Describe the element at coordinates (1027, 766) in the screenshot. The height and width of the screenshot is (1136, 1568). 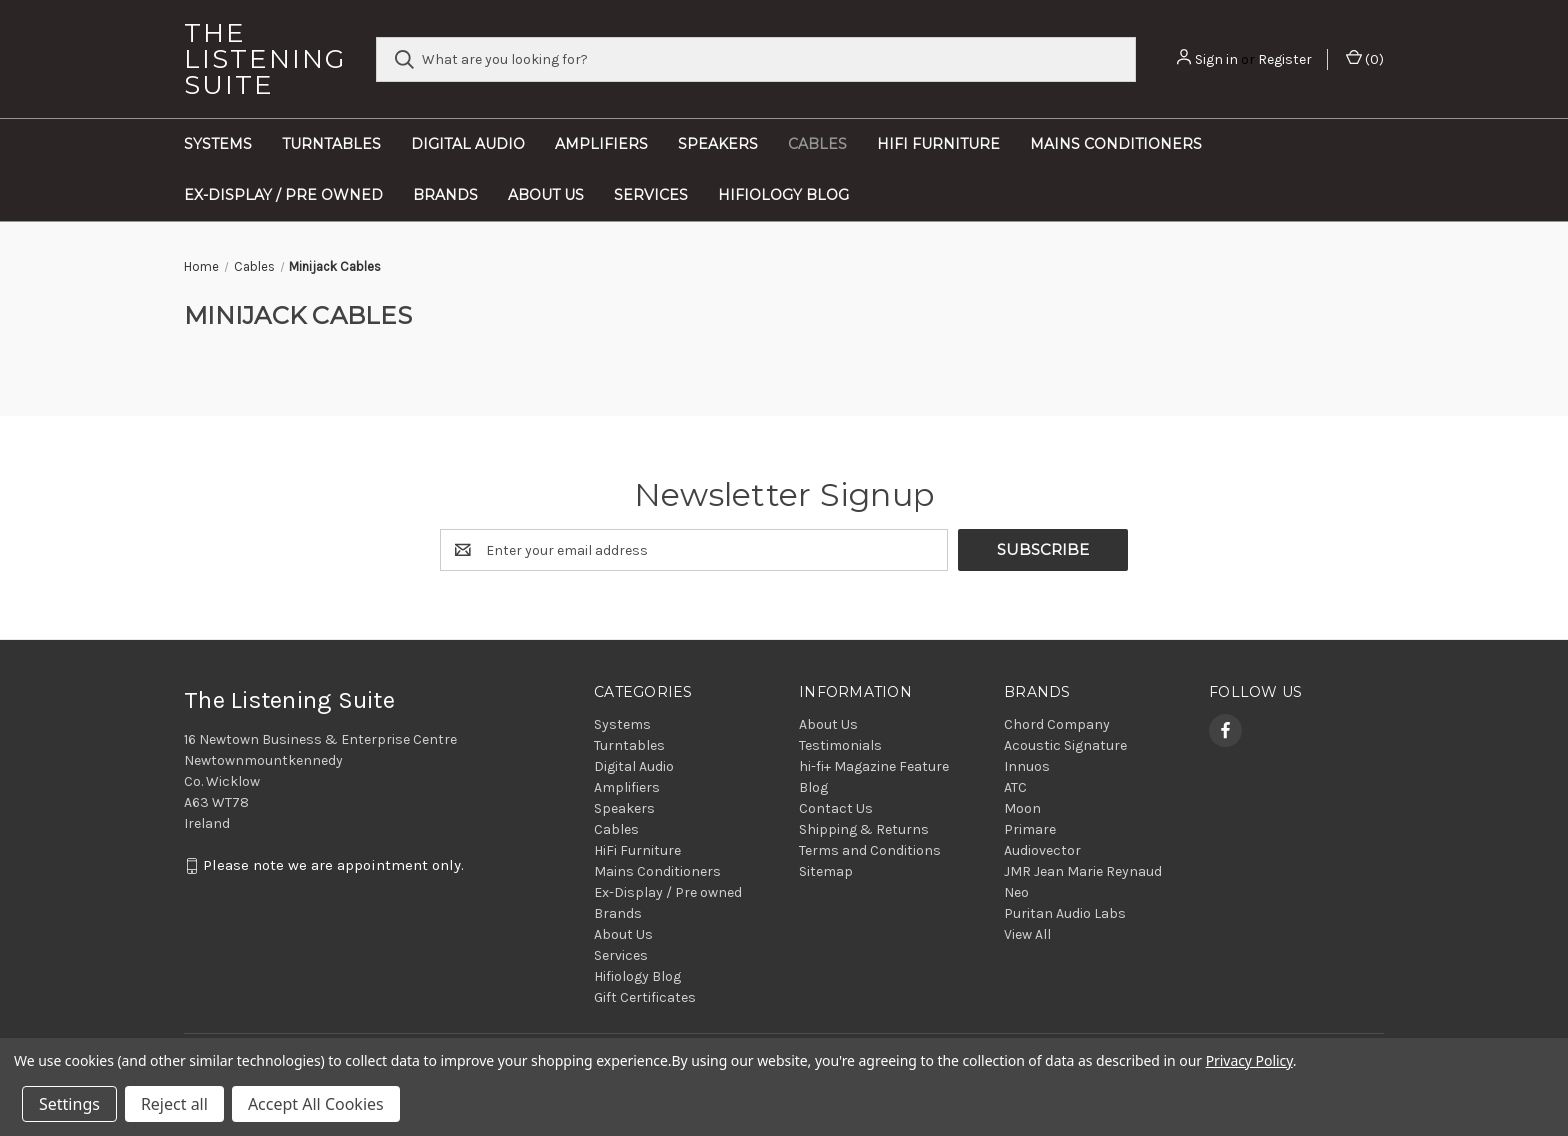
I see `Innuos` at that location.